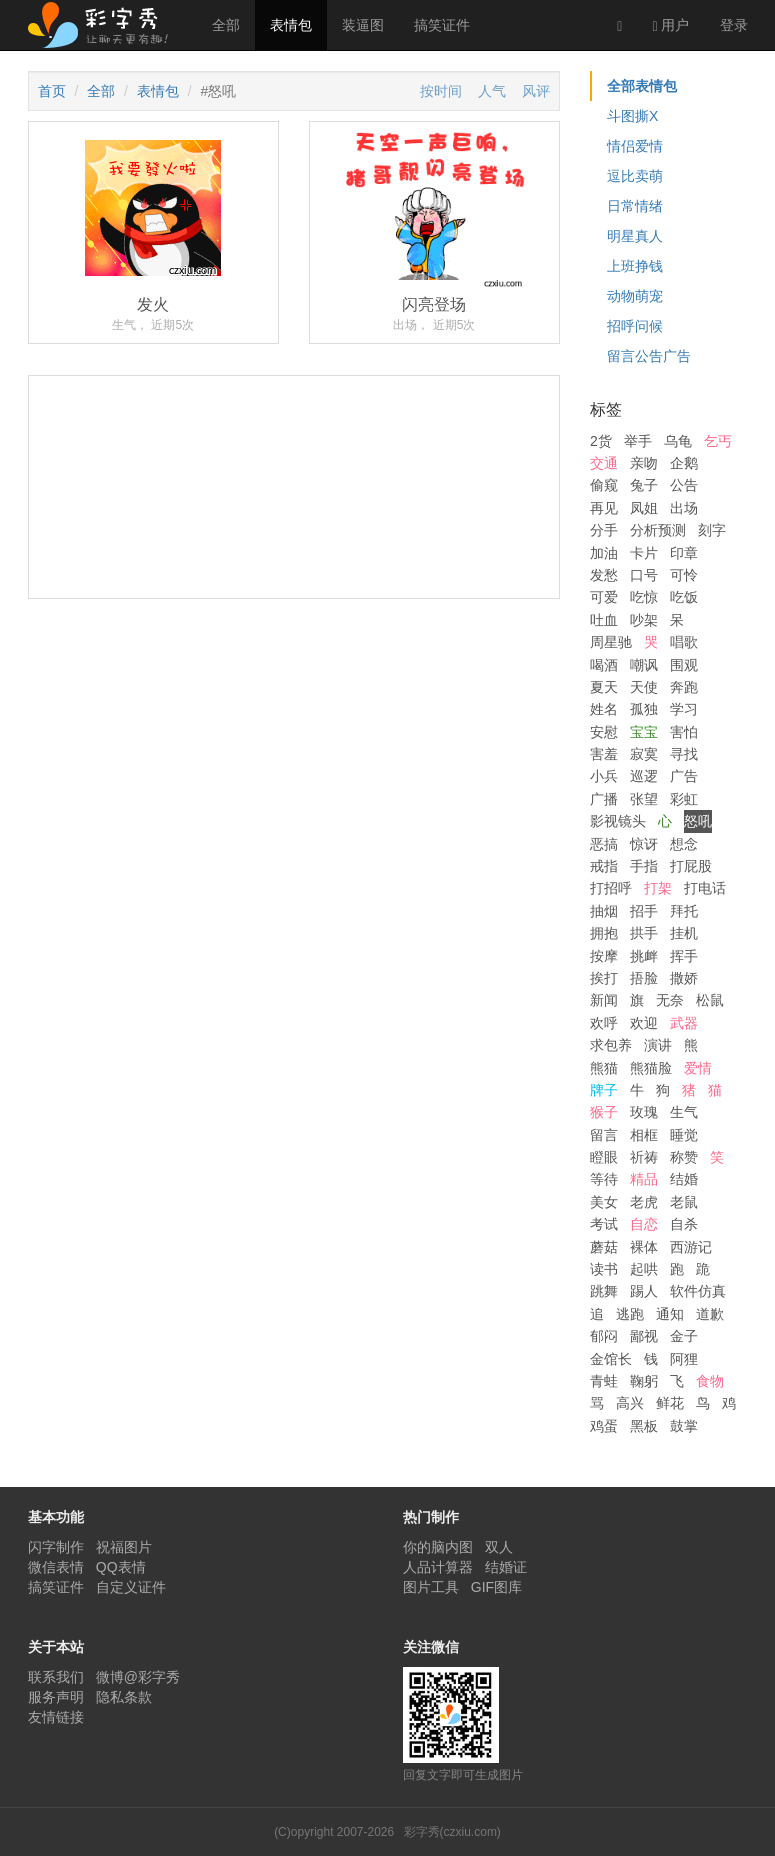  Describe the element at coordinates (635, 236) in the screenshot. I see `明星真人` at that location.